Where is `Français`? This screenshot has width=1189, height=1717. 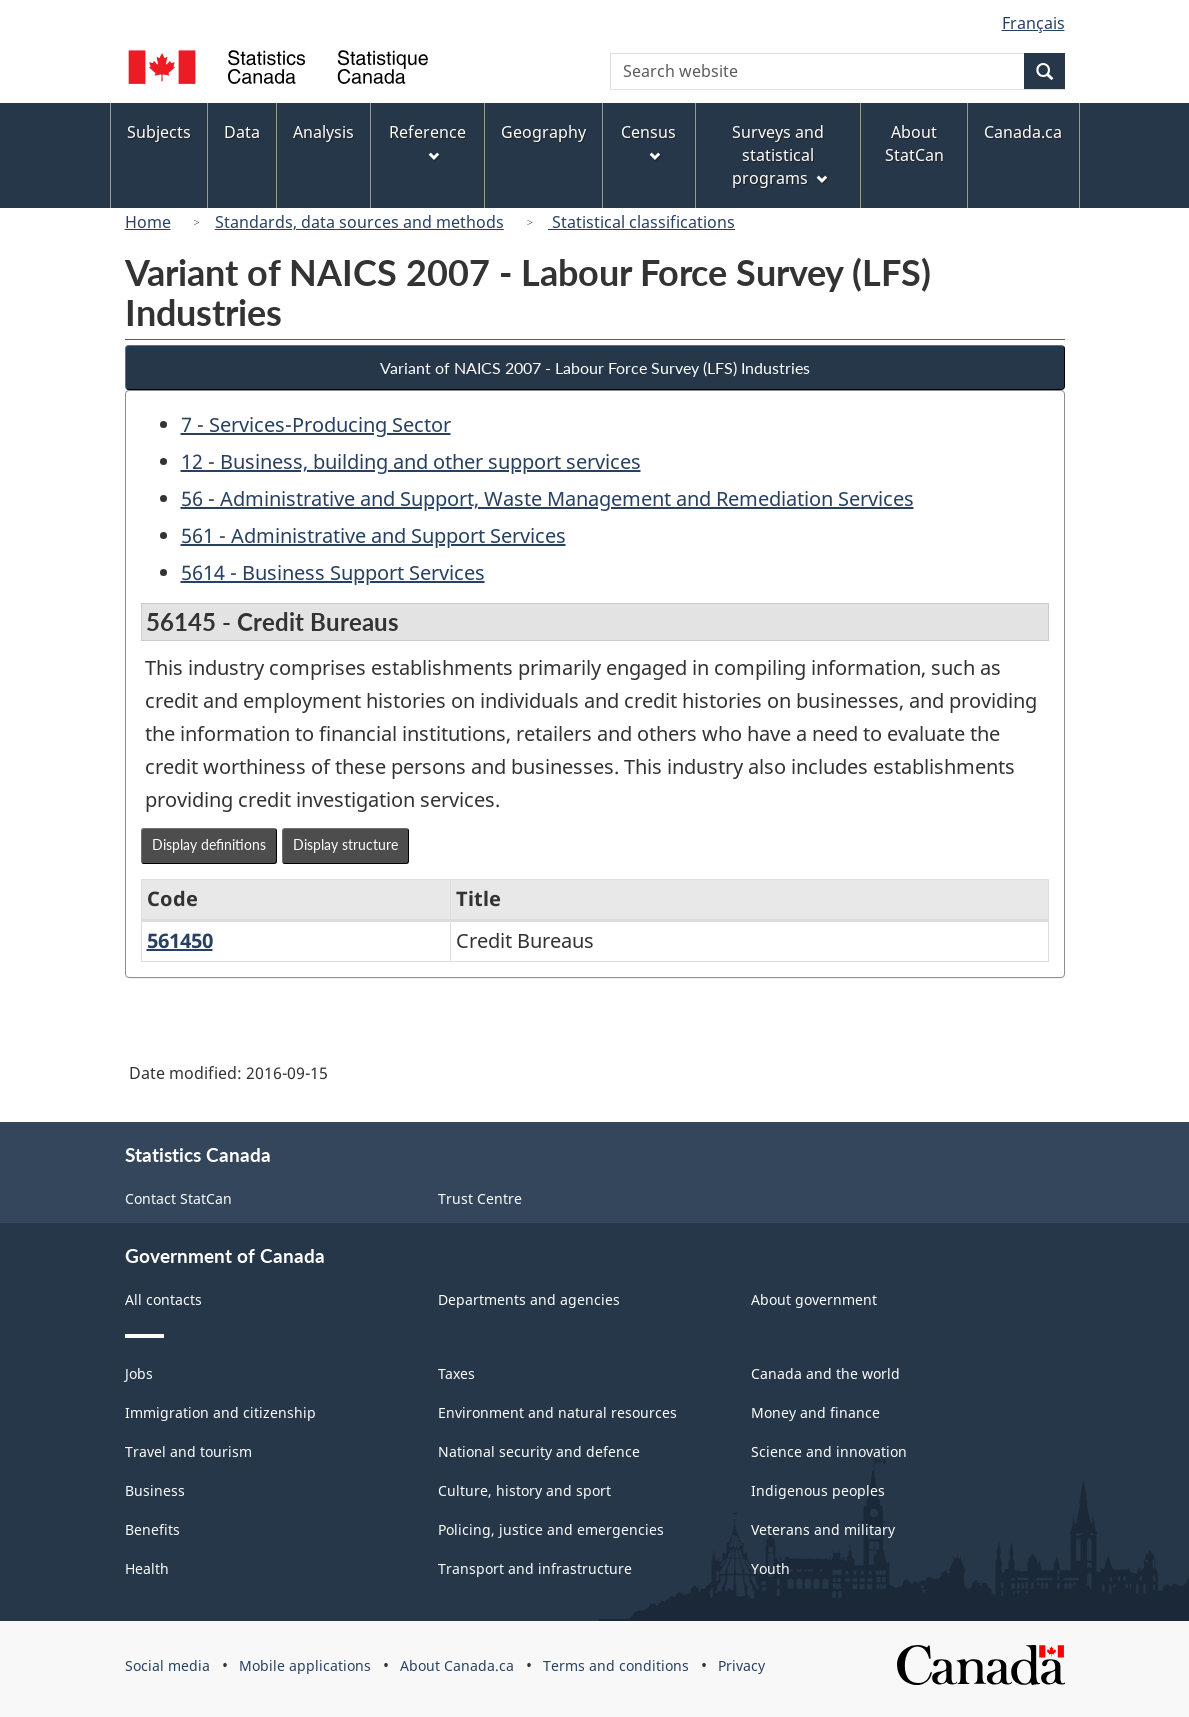 Français is located at coordinates (1033, 23).